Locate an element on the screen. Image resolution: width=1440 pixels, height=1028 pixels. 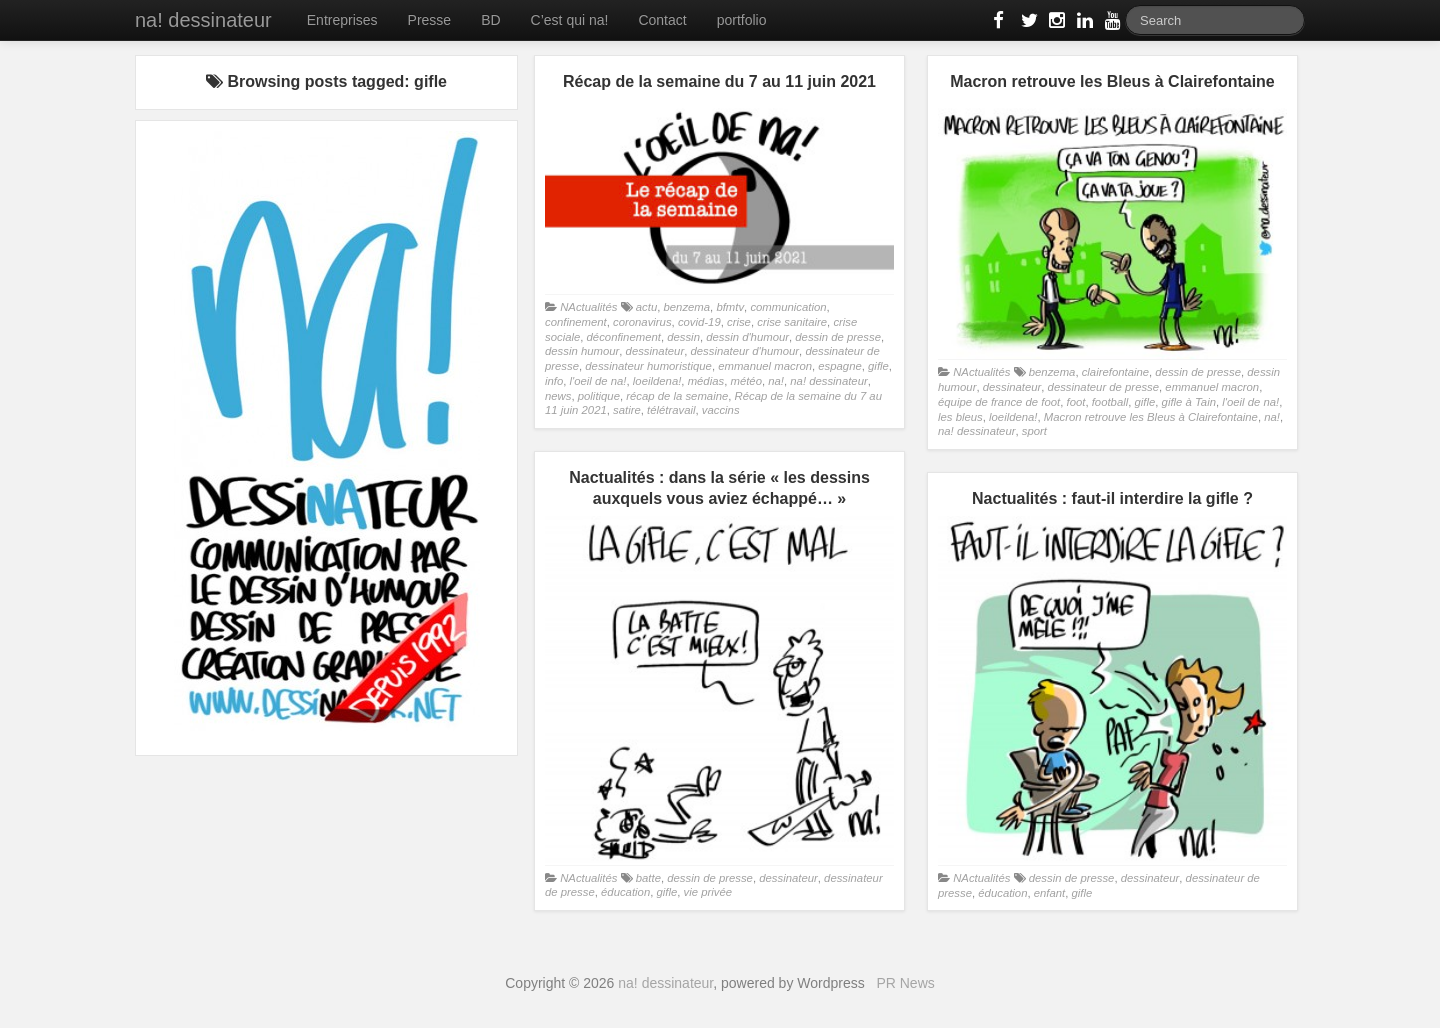
info is located at coordinates (554, 381).